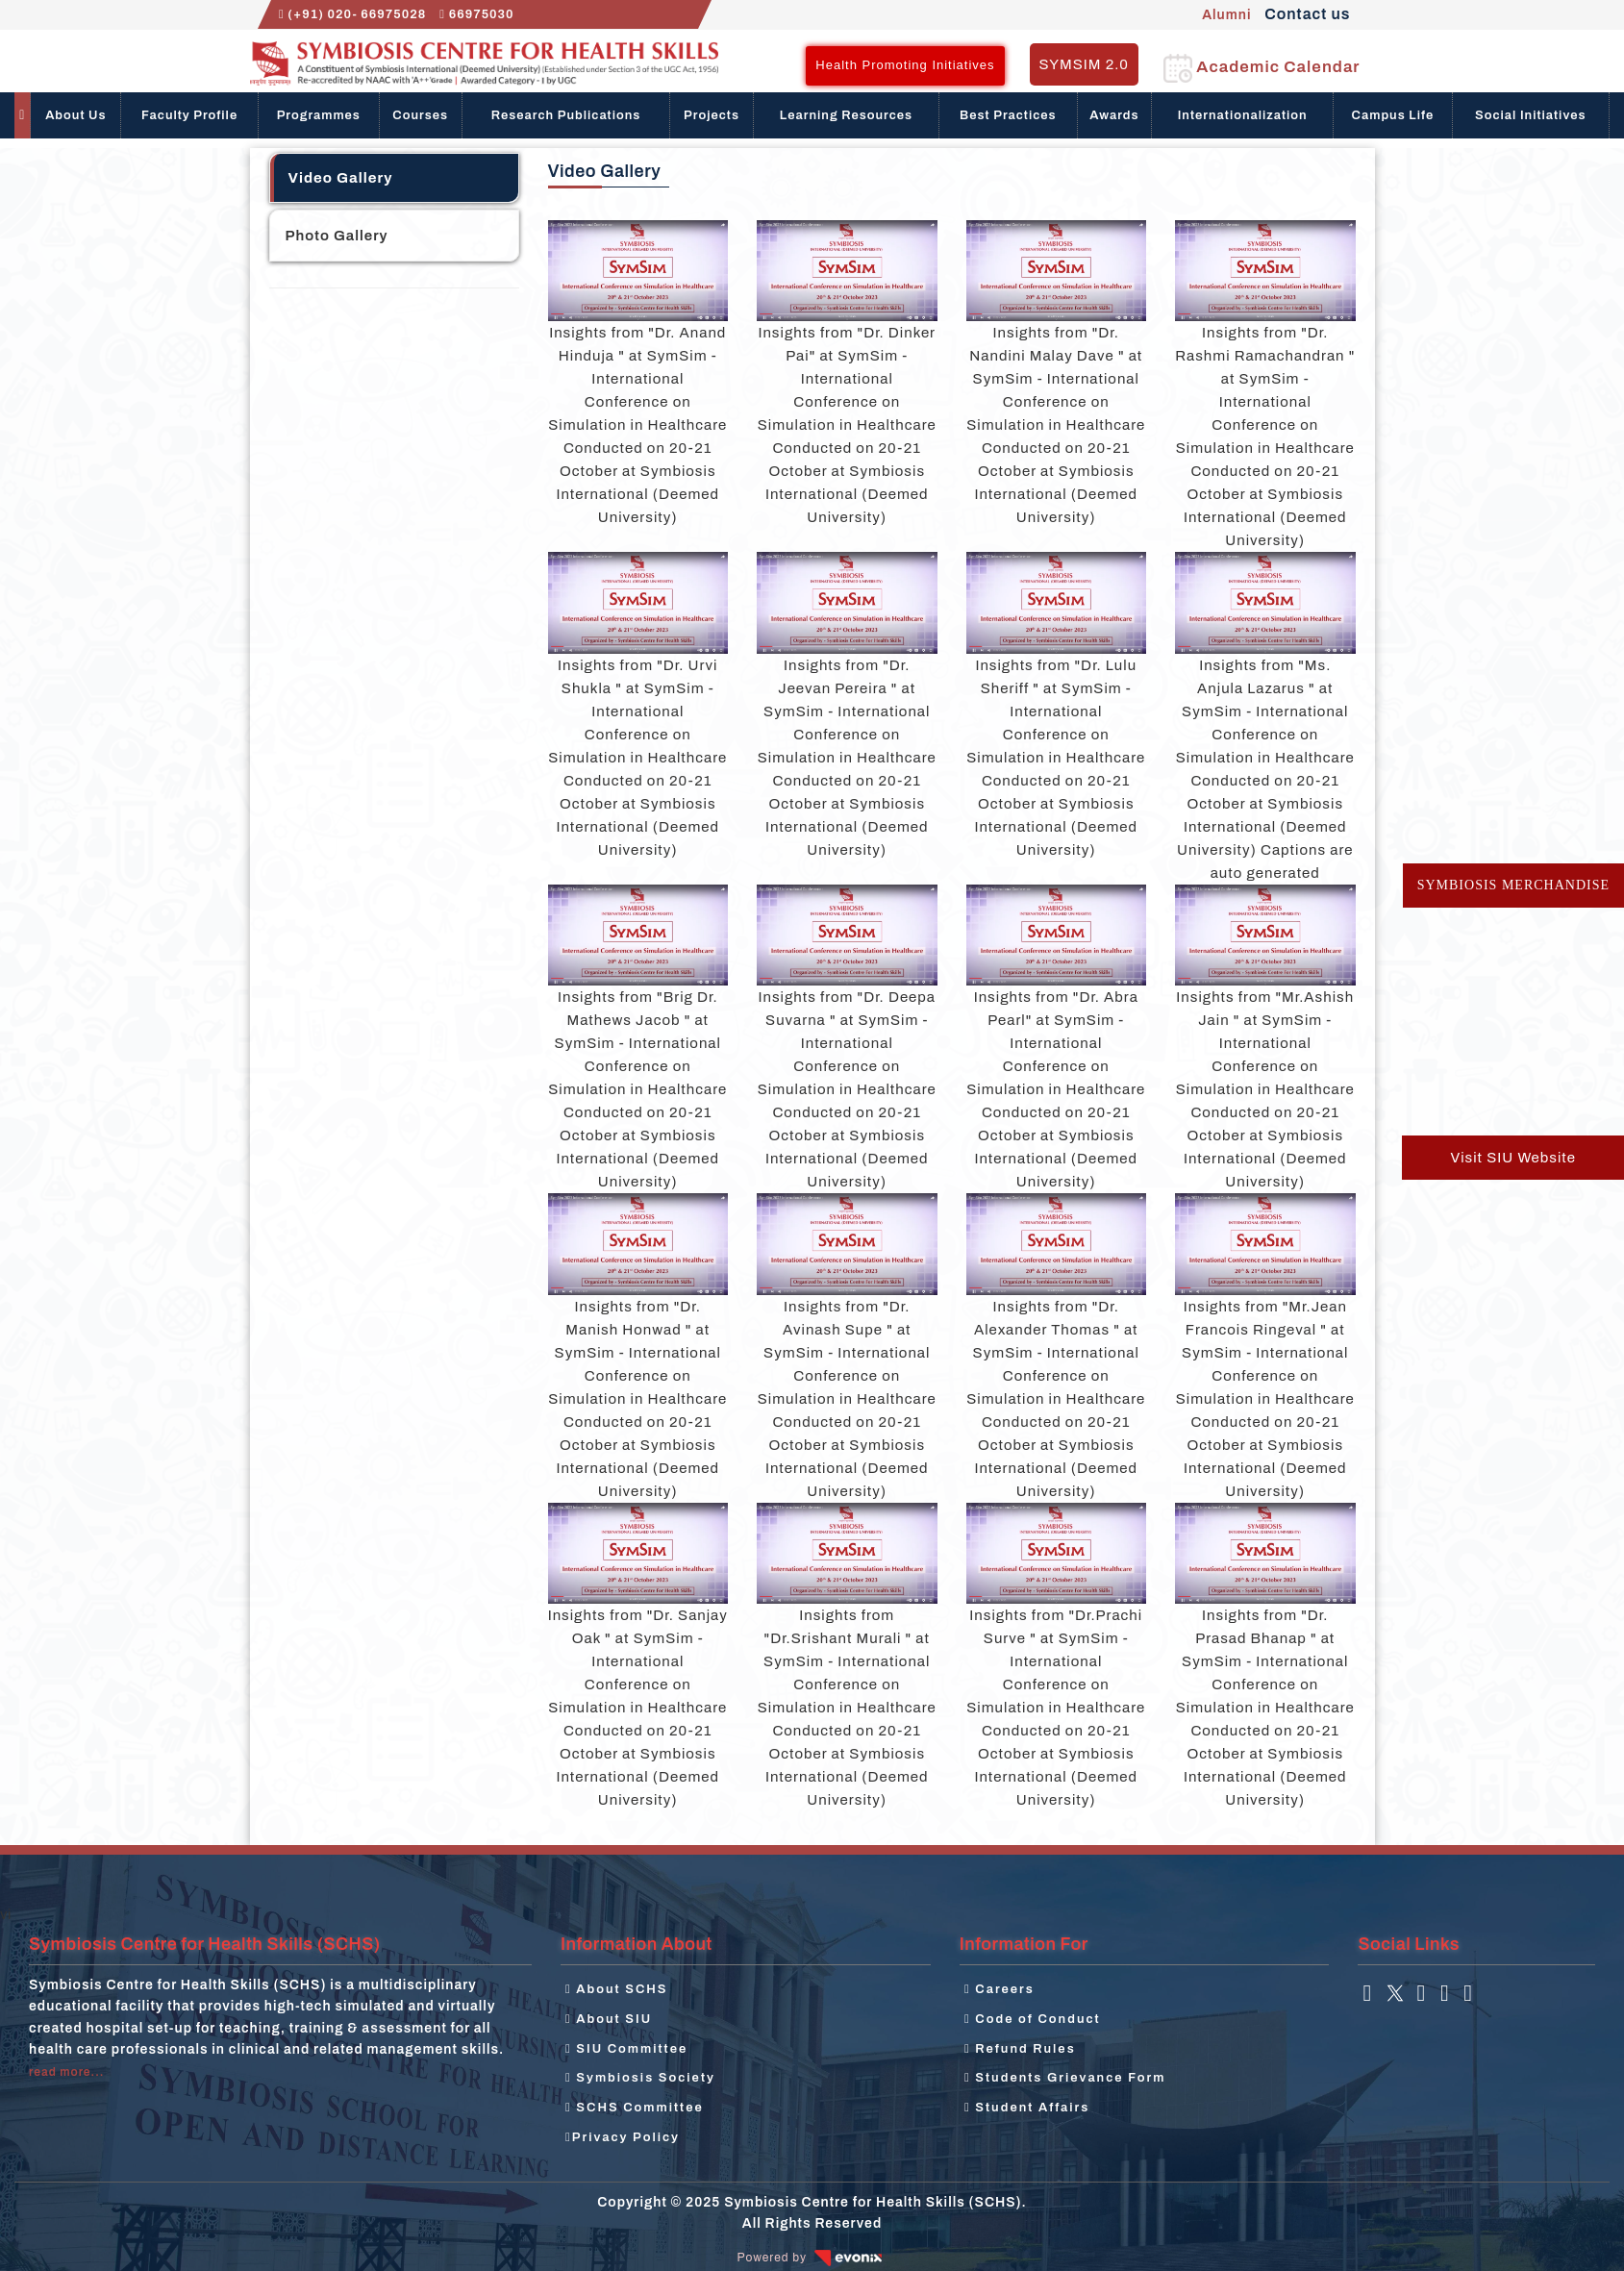 This screenshot has width=1624, height=2271. Describe the element at coordinates (1032, 2019) in the screenshot. I see `Code of Conduct` at that location.